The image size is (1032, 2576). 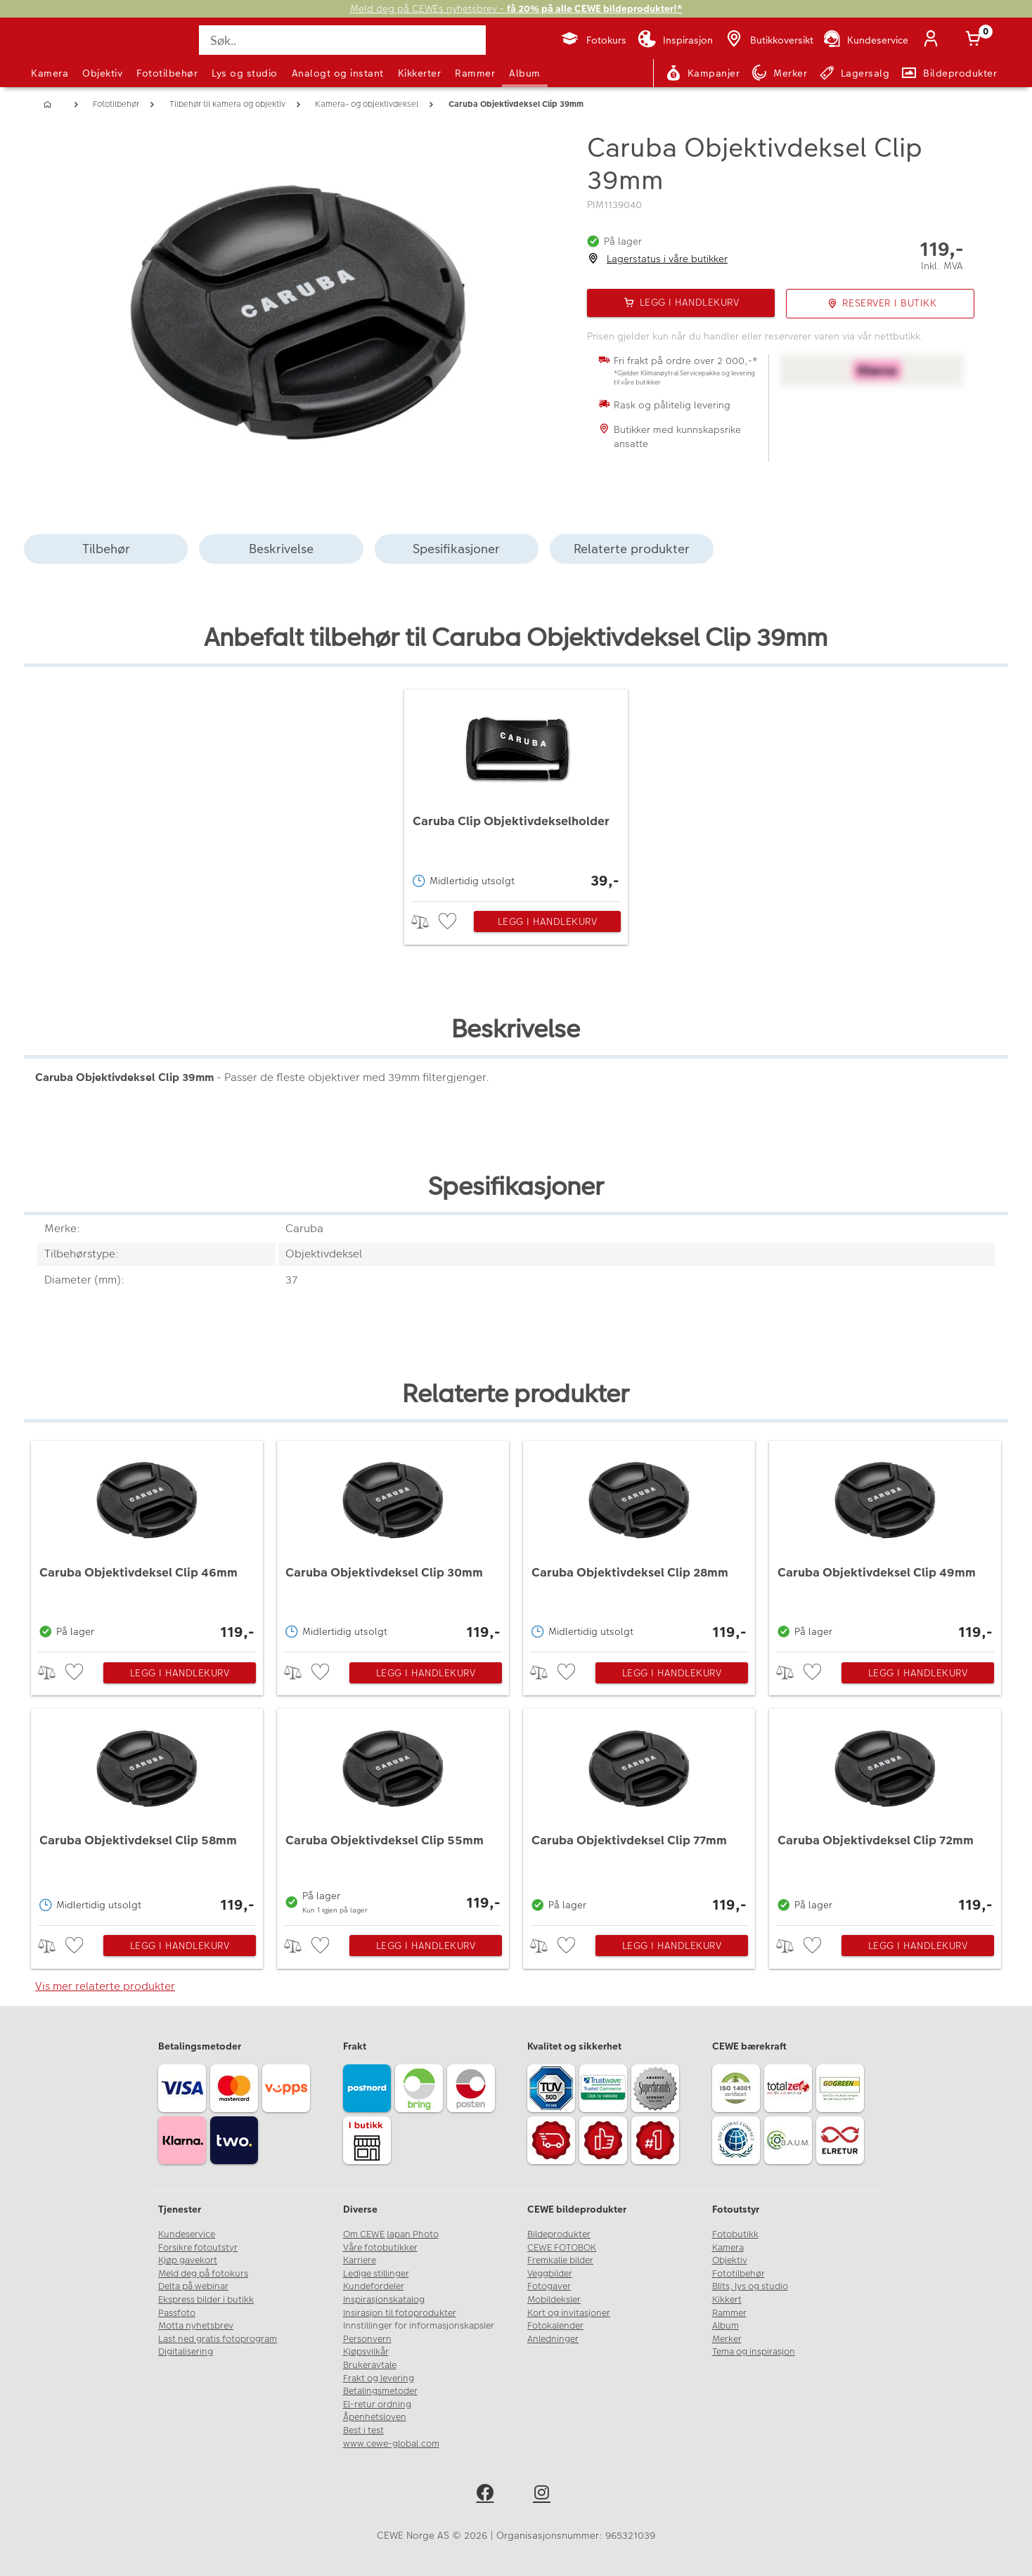 What do you see at coordinates (391, 2444) in the screenshot?
I see `www.cewe-global.com` at bounding box center [391, 2444].